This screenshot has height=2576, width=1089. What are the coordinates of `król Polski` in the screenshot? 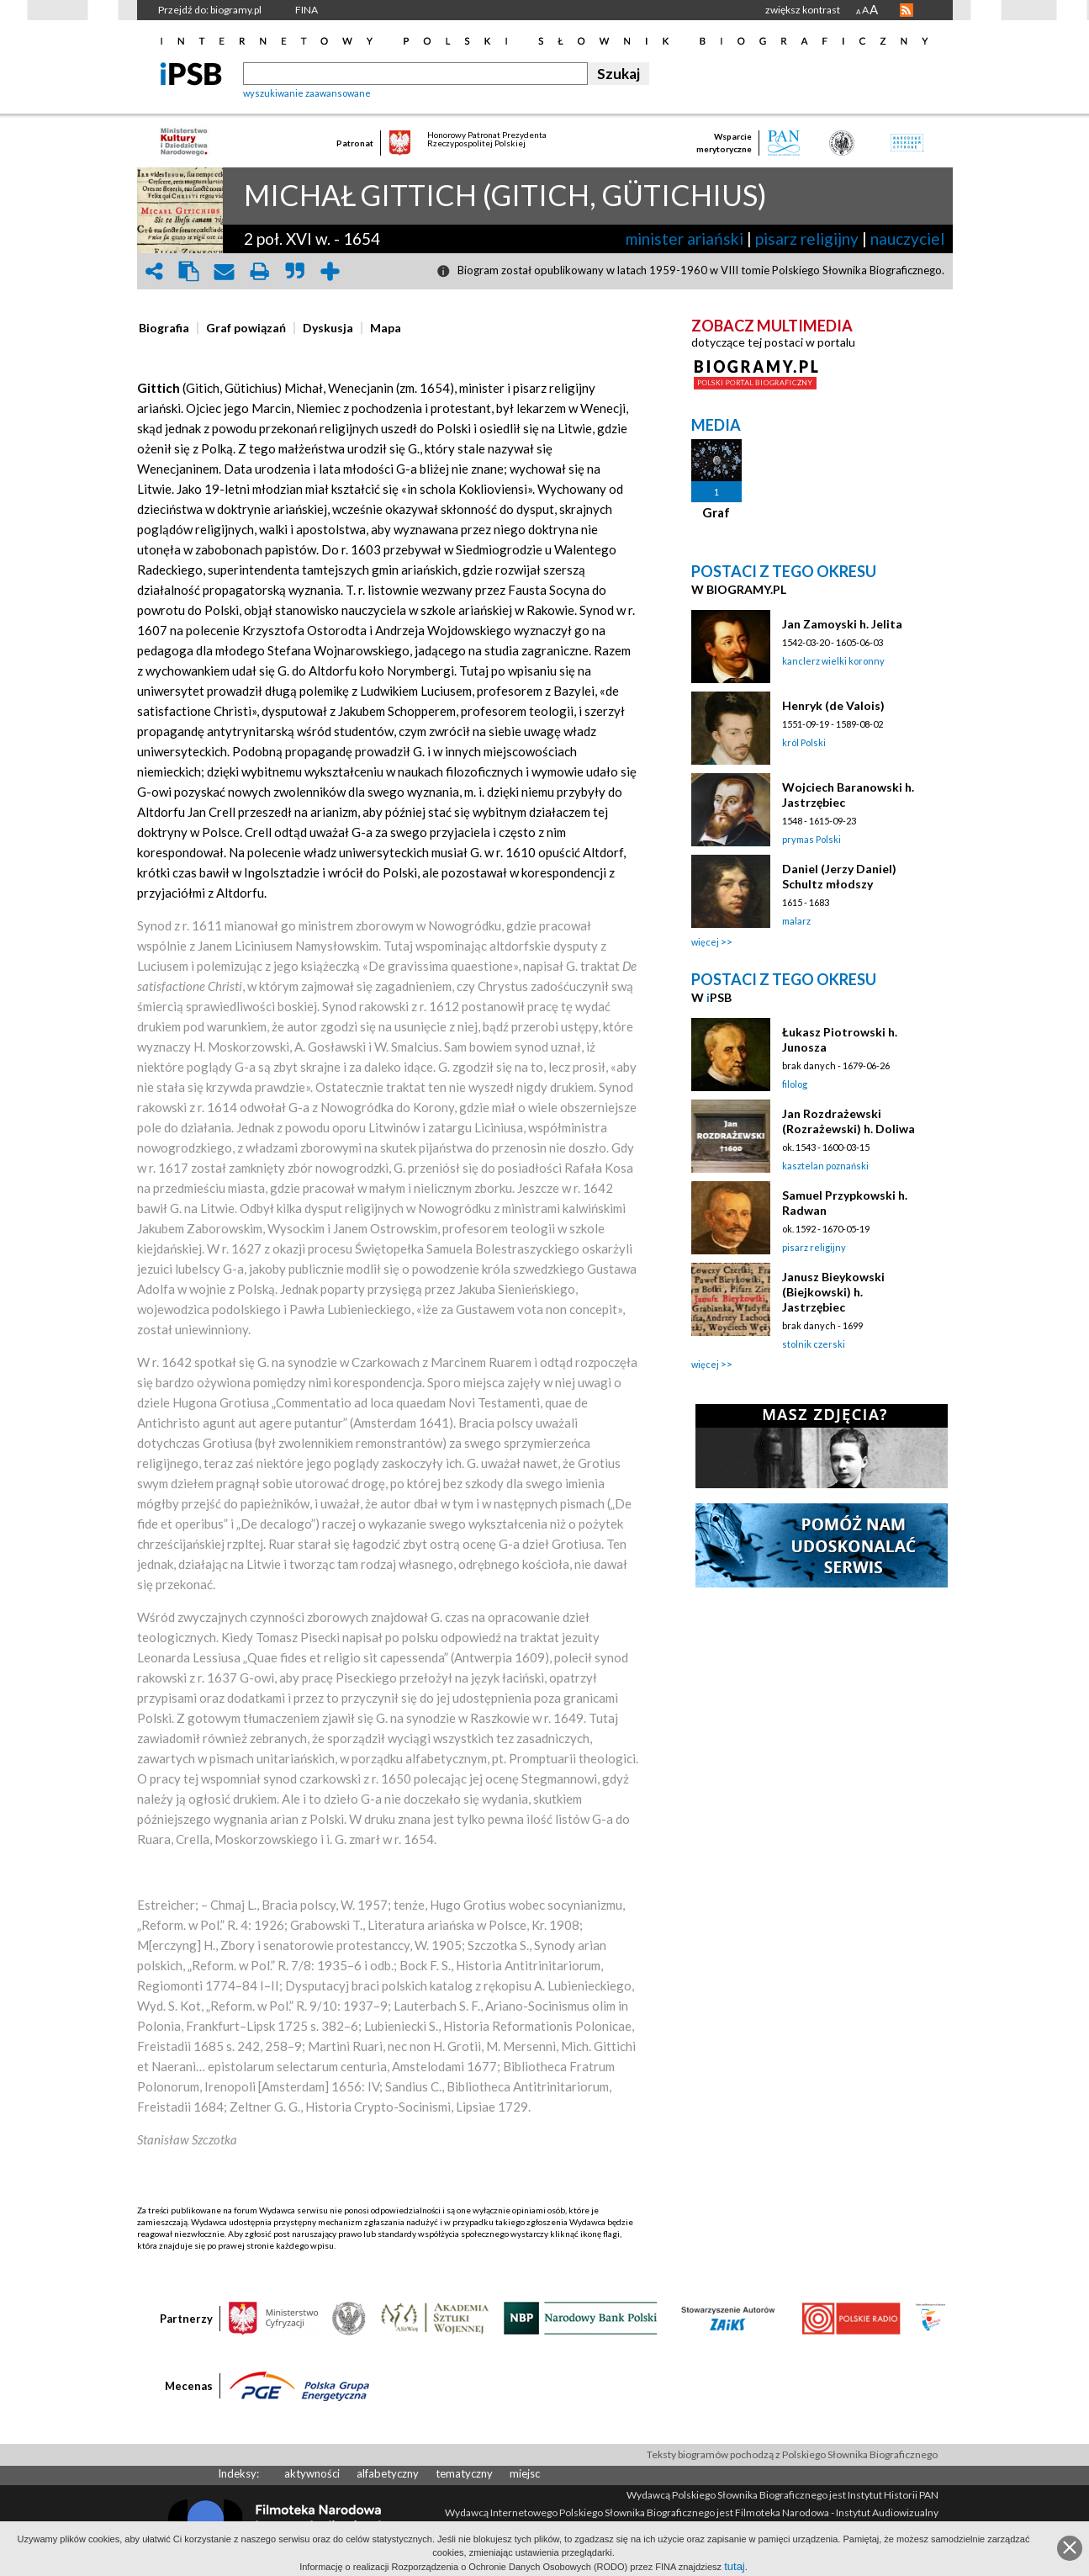 It's located at (804, 742).